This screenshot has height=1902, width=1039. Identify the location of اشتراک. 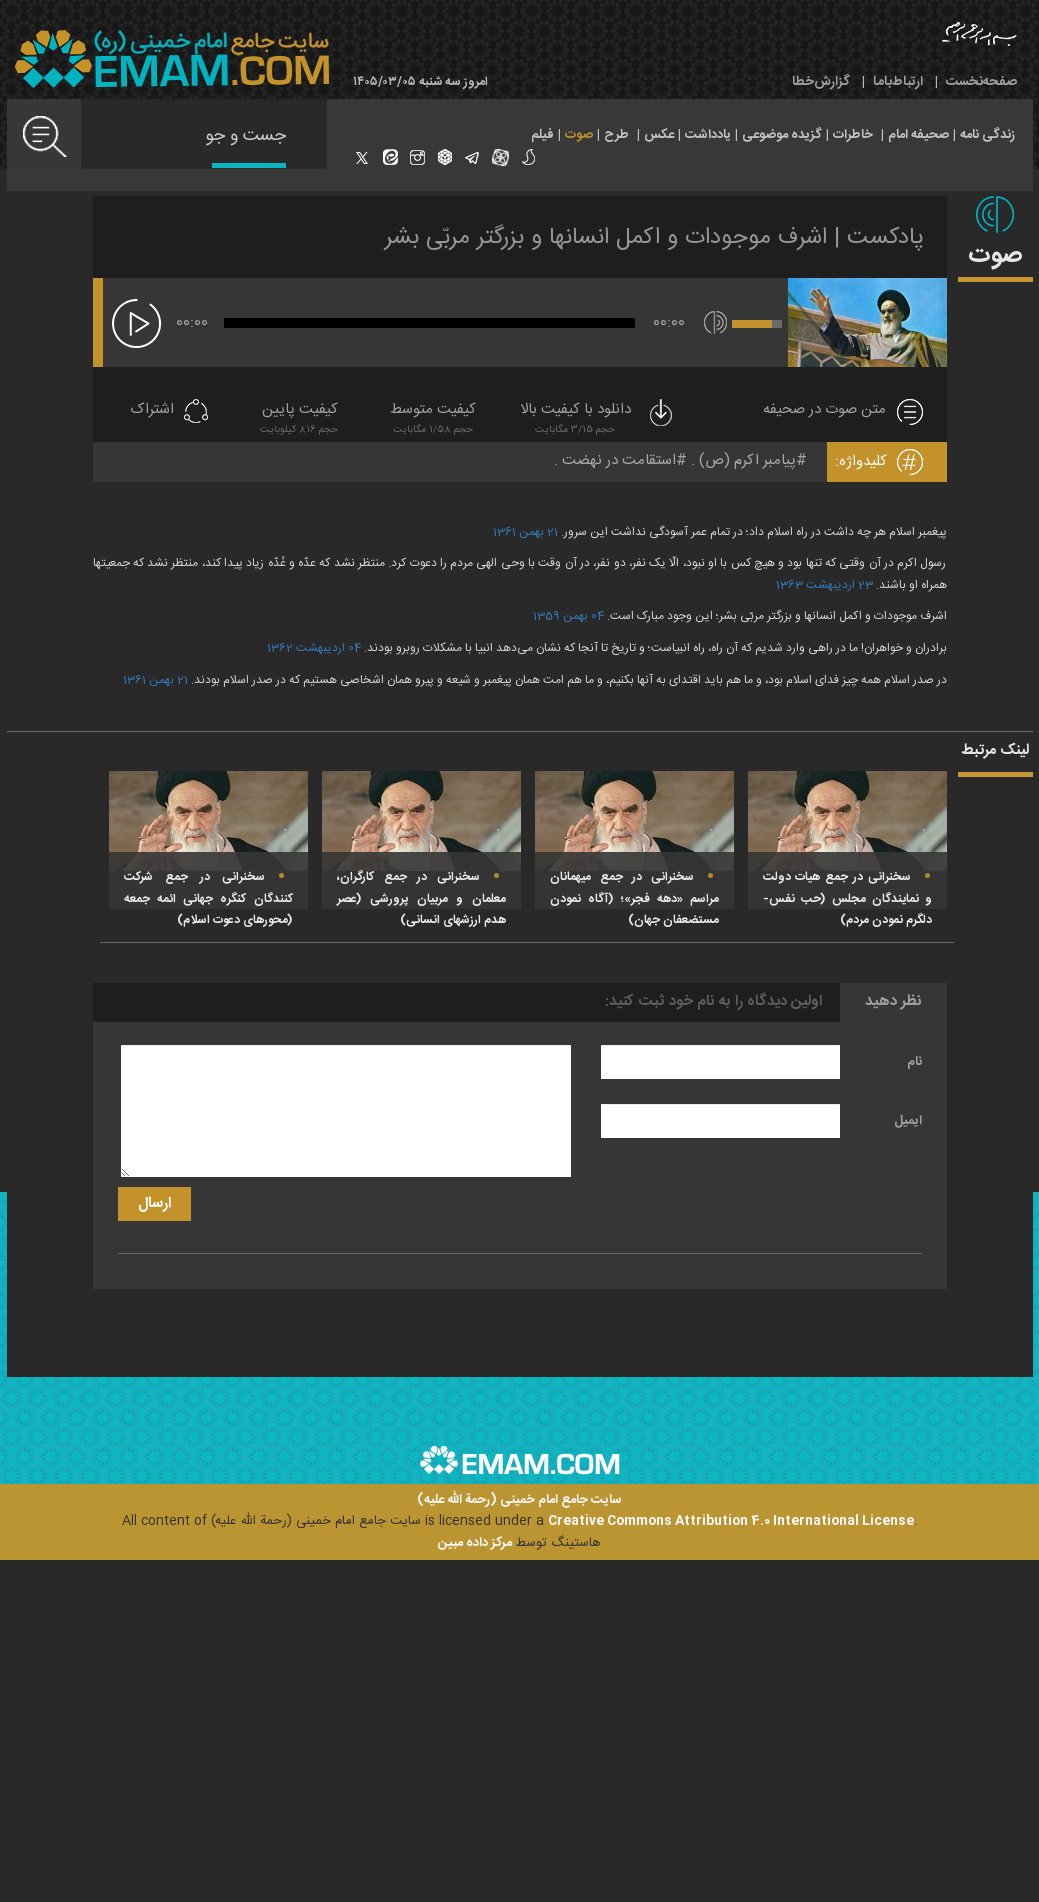
(152, 410).